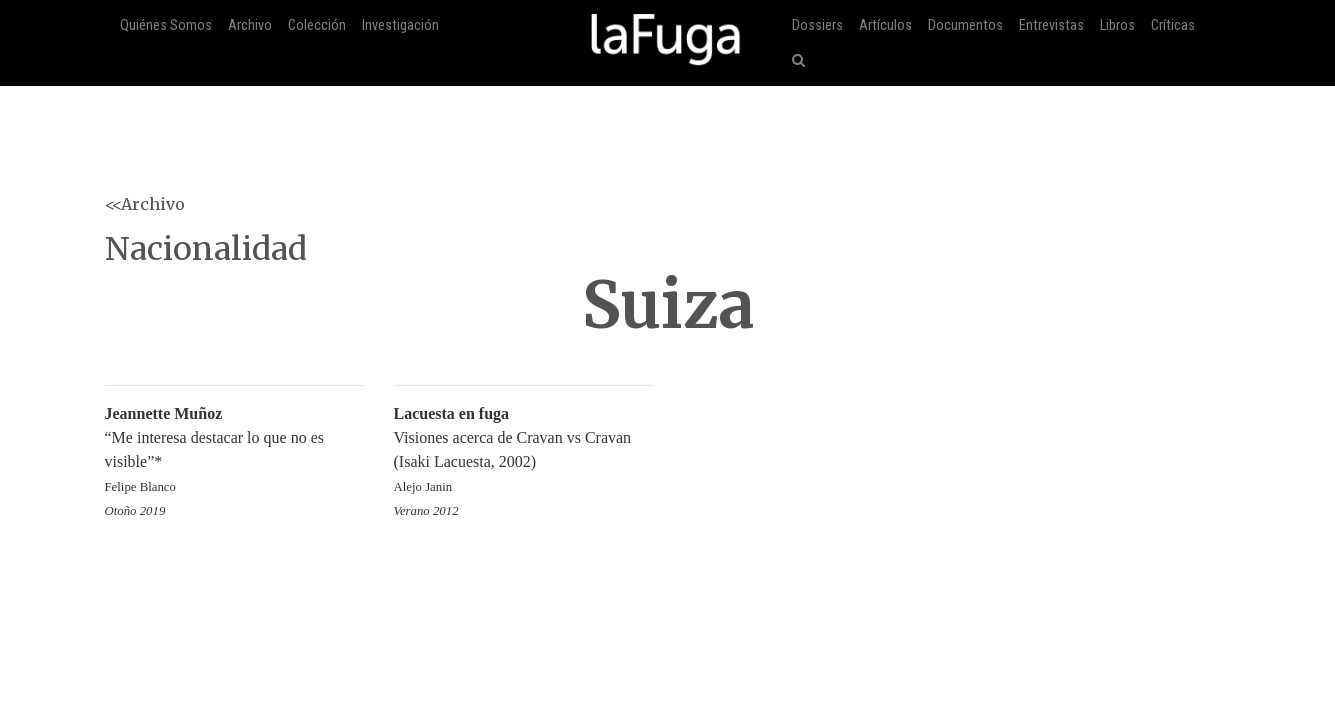 This screenshot has height=720, width=1335. I want to click on Críticas, so click(1173, 25).